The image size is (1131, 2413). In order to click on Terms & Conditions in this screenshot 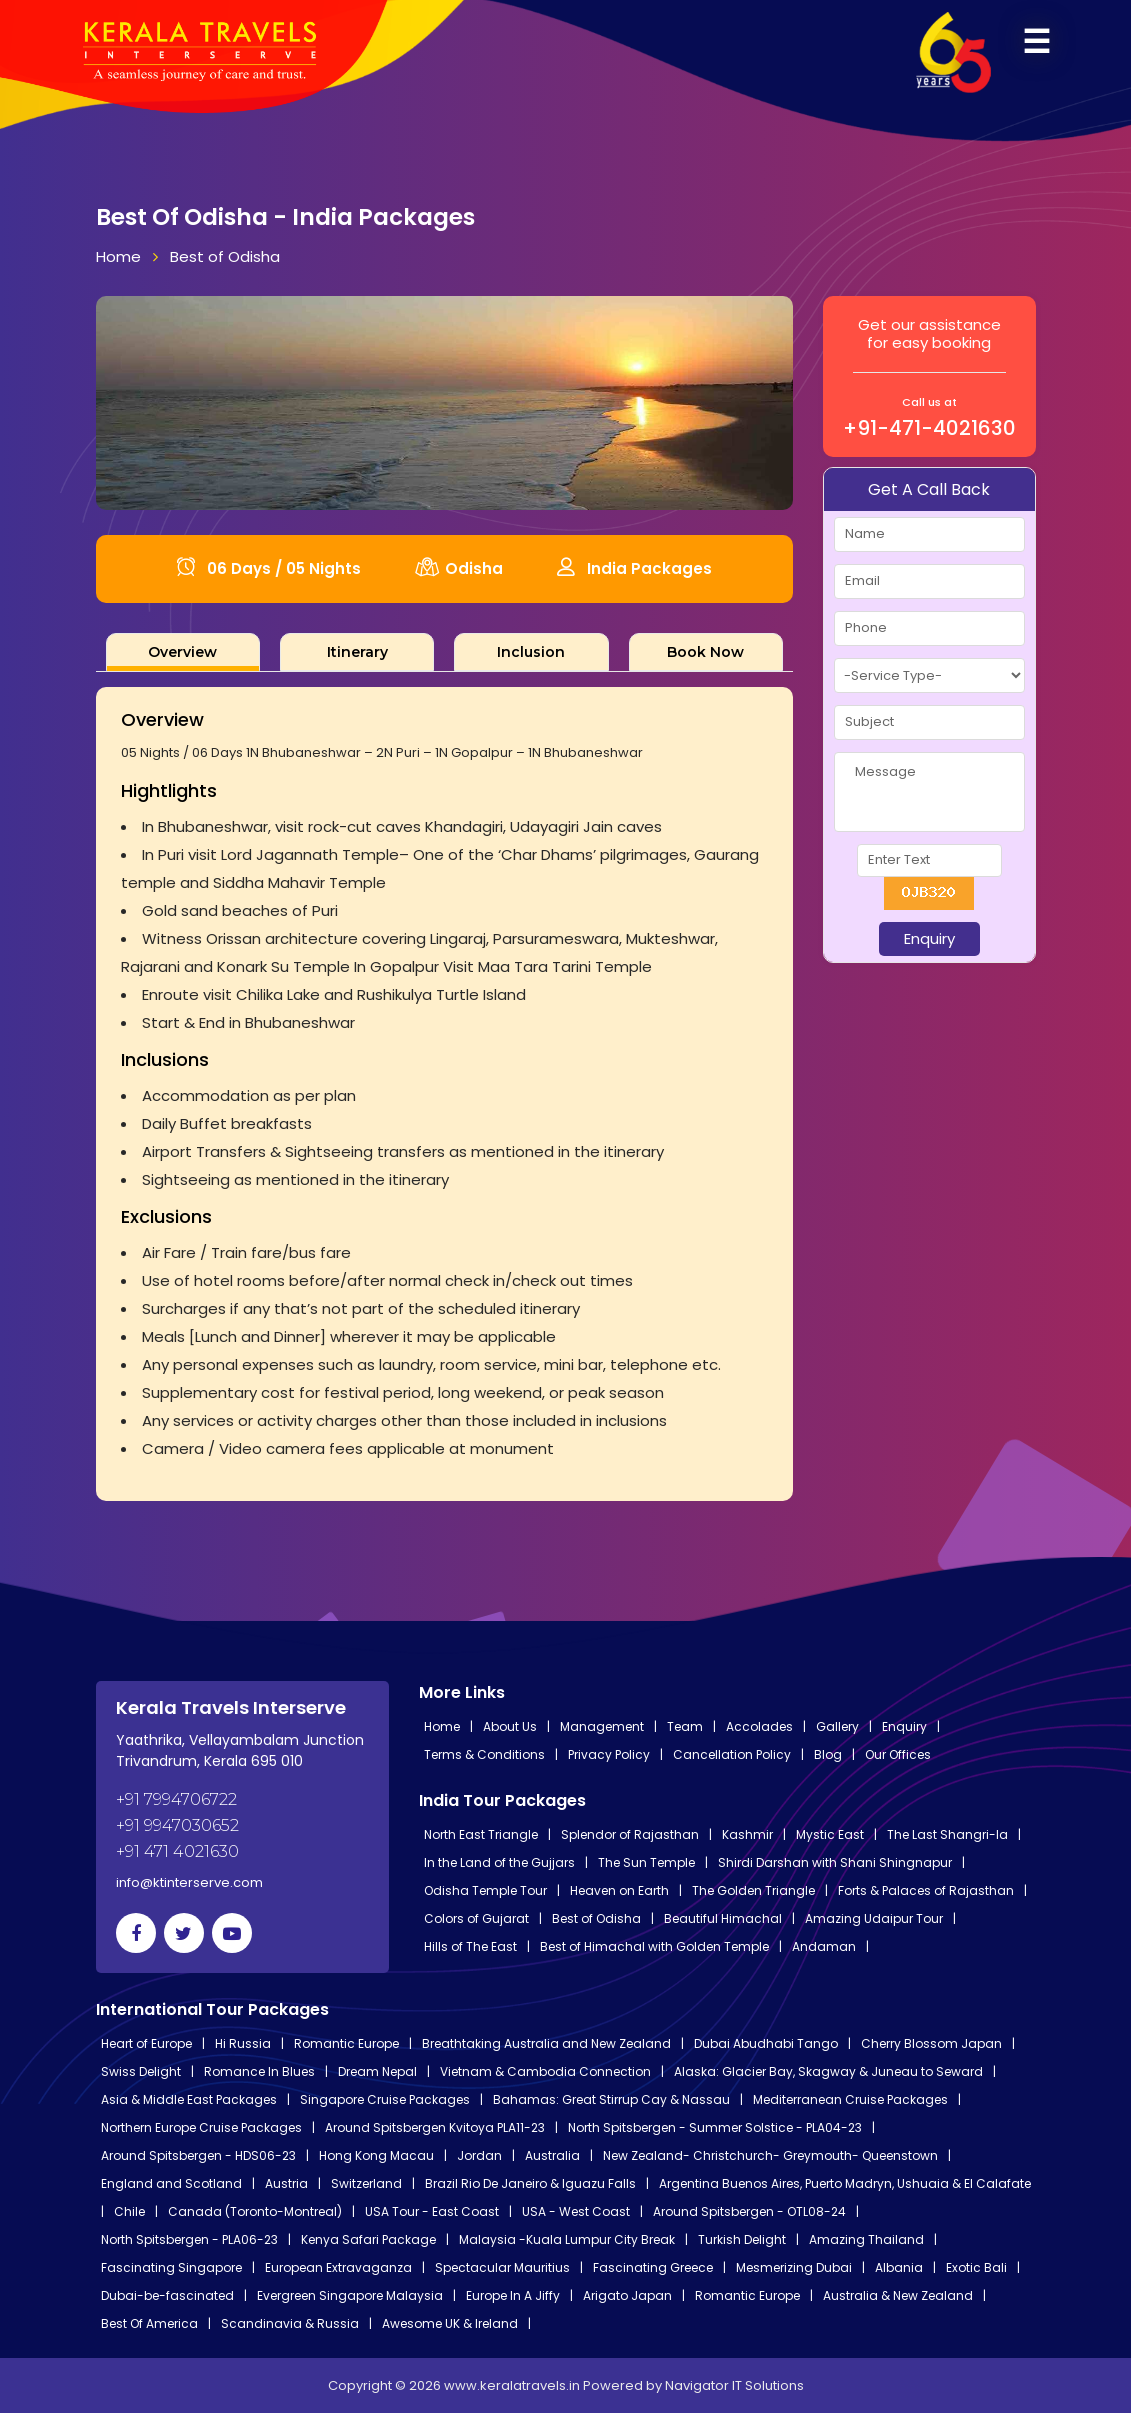, I will do `click(484, 1754)`.